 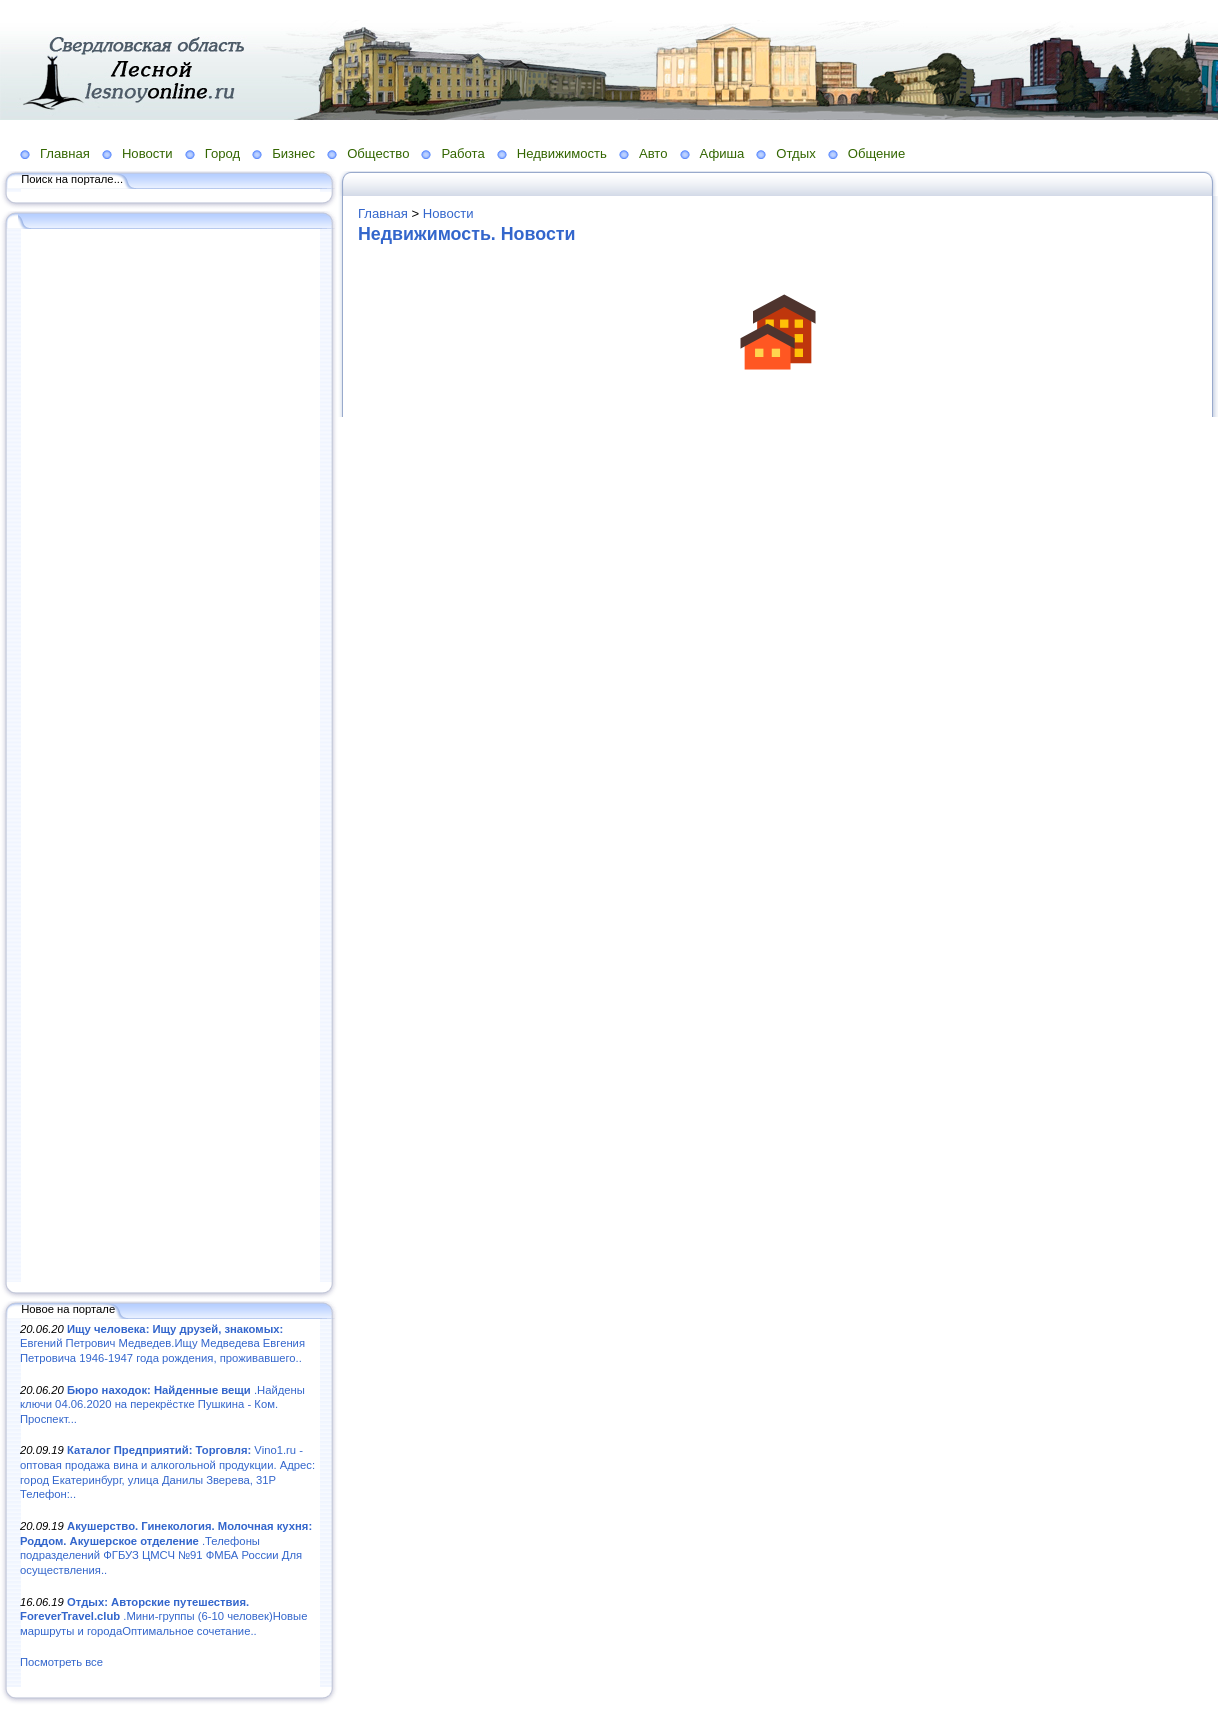 I want to click on [Advertisement], so click(x=170, y=757).